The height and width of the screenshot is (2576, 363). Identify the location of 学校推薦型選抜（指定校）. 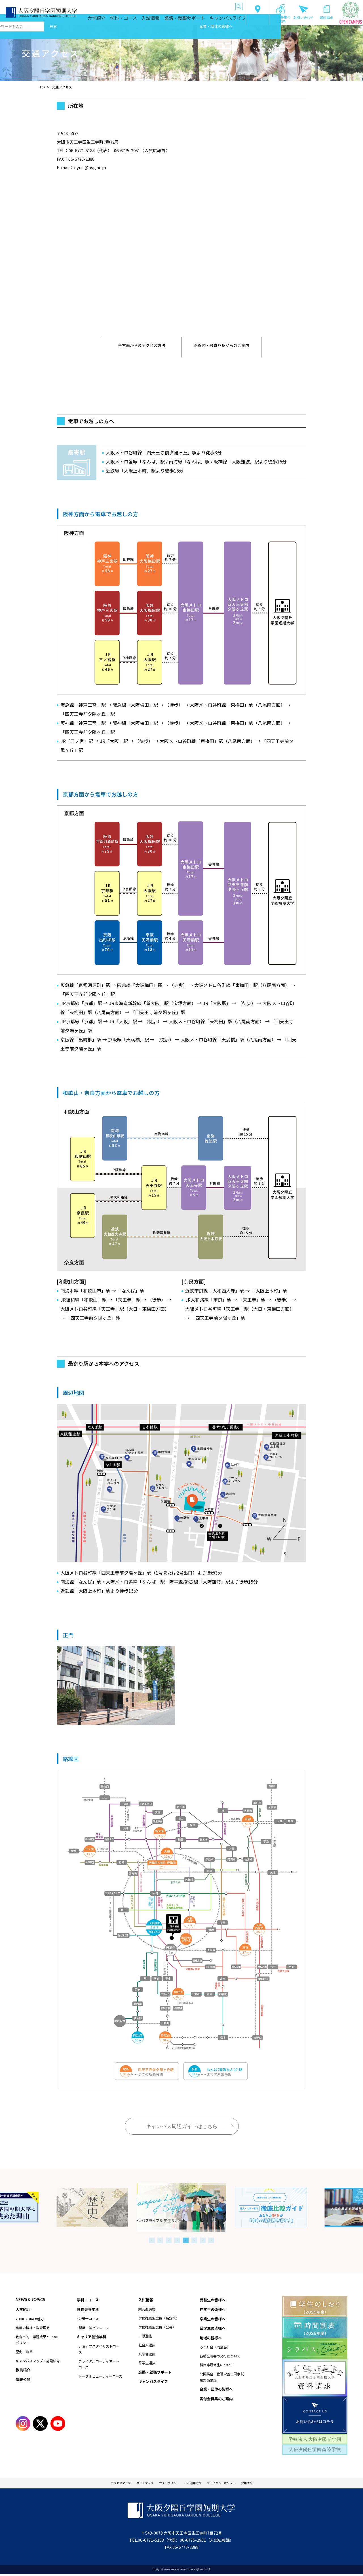
(158, 2318).